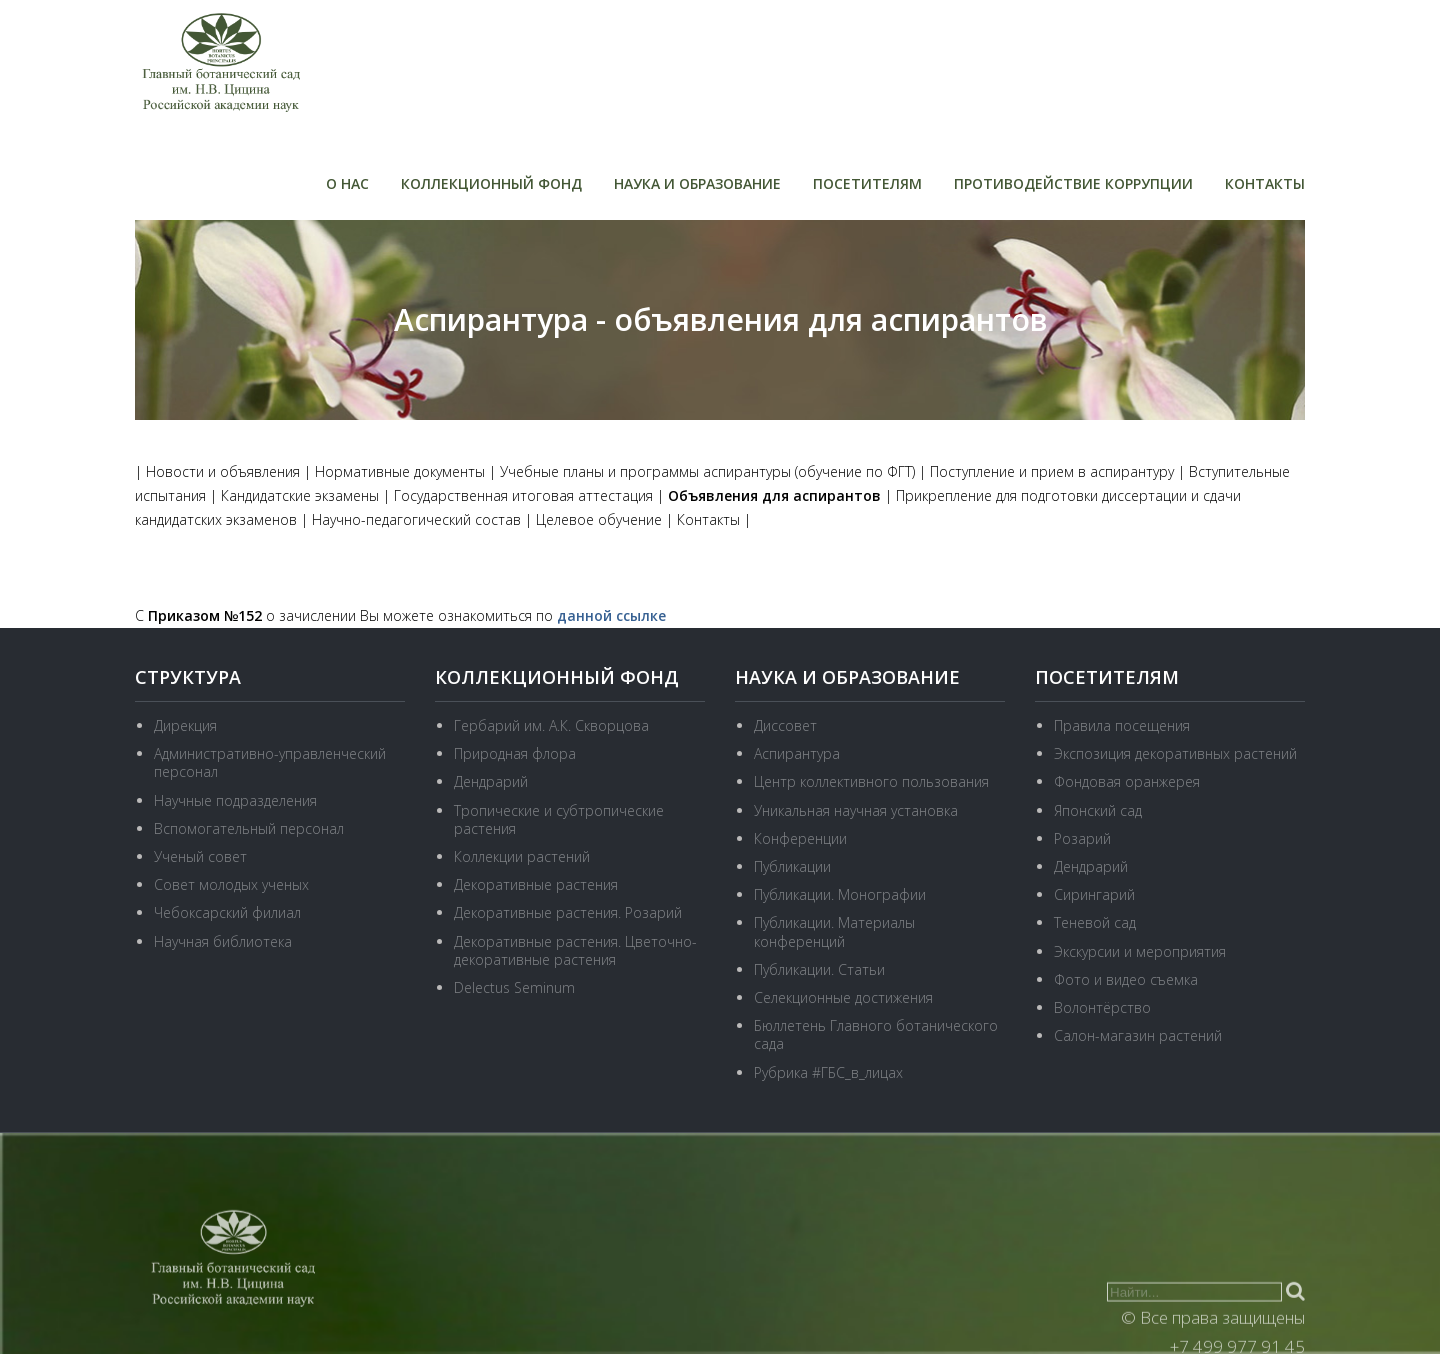 This screenshot has width=1440, height=1354. Describe the element at coordinates (231, 884) in the screenshot. I see `Совет молодых ученых` at that location.